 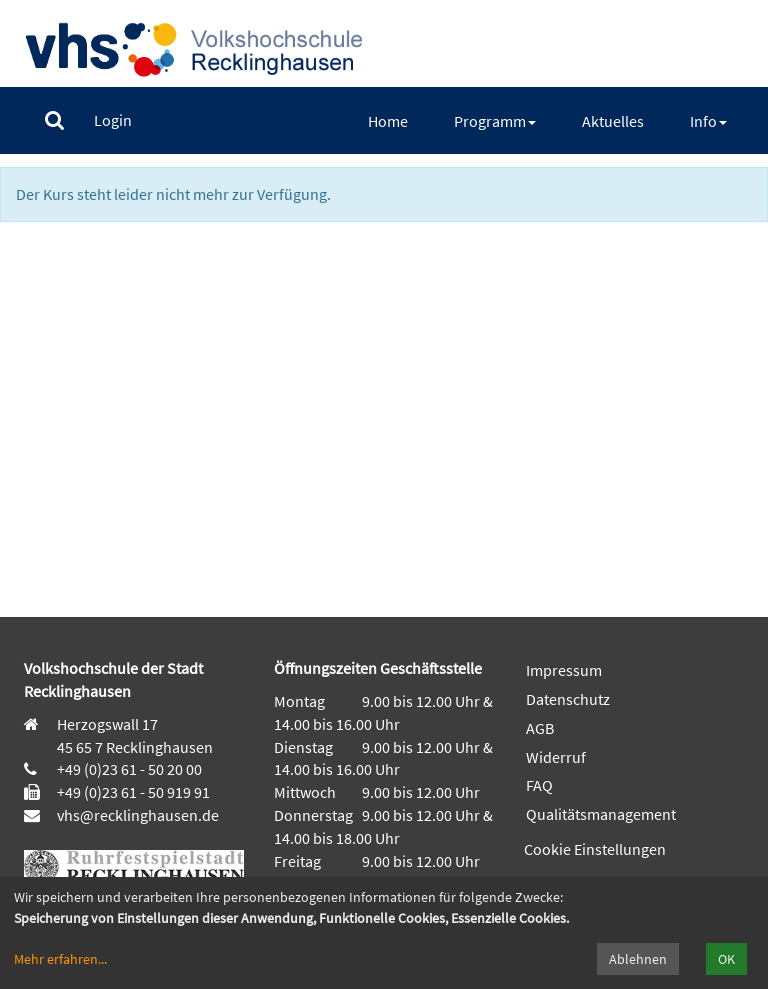 What do you see at coordinates (60, 959) in the screenshot?
I see `Mehr erfahren...` at bounding box center [60, 959].